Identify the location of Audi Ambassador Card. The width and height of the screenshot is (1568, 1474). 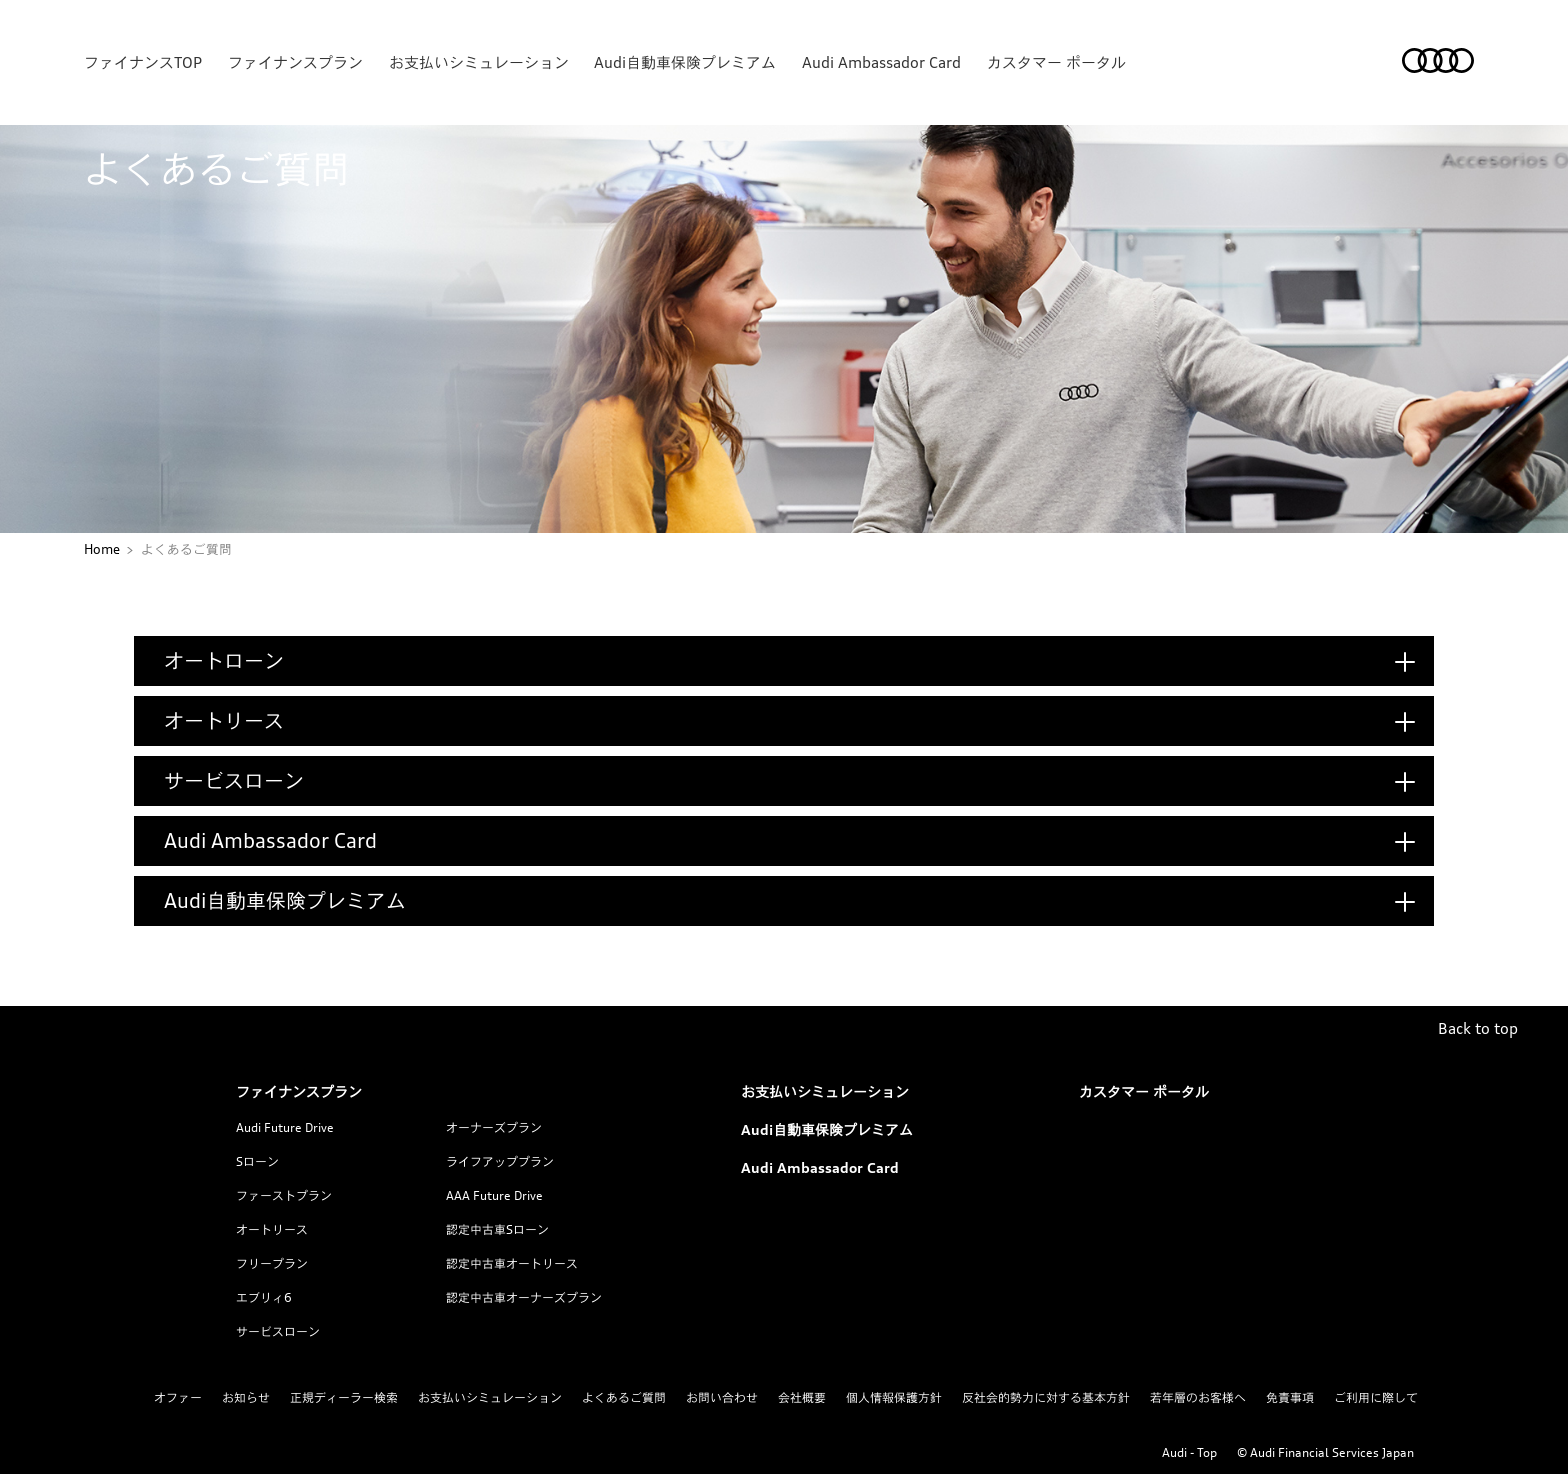
(881, 62).